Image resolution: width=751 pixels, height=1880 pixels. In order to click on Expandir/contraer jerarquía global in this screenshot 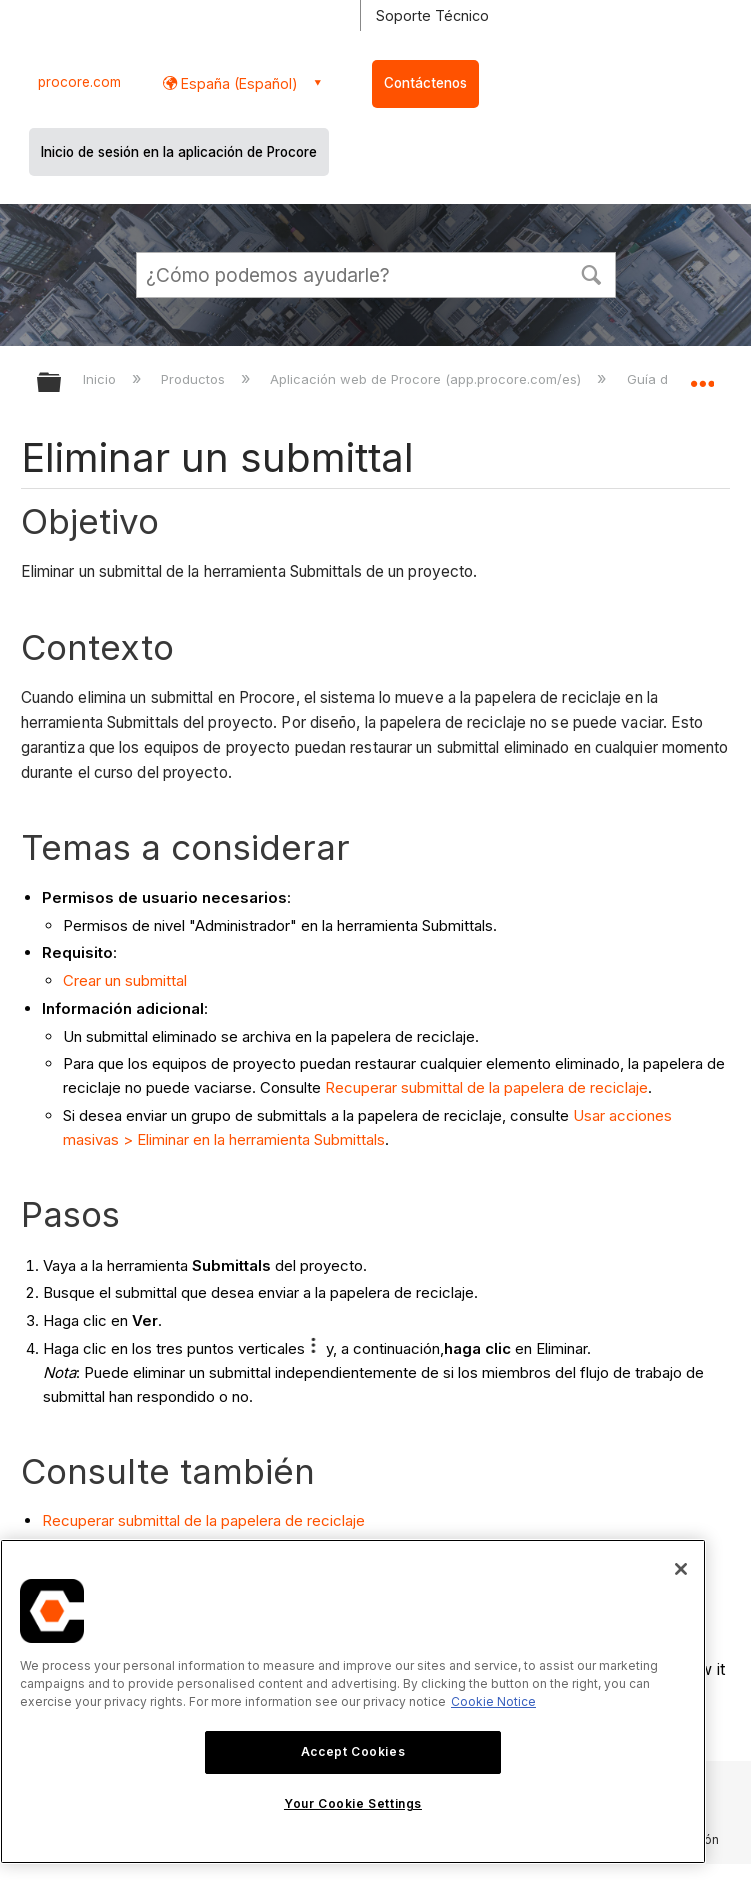, I will do `click(62, 383)`.